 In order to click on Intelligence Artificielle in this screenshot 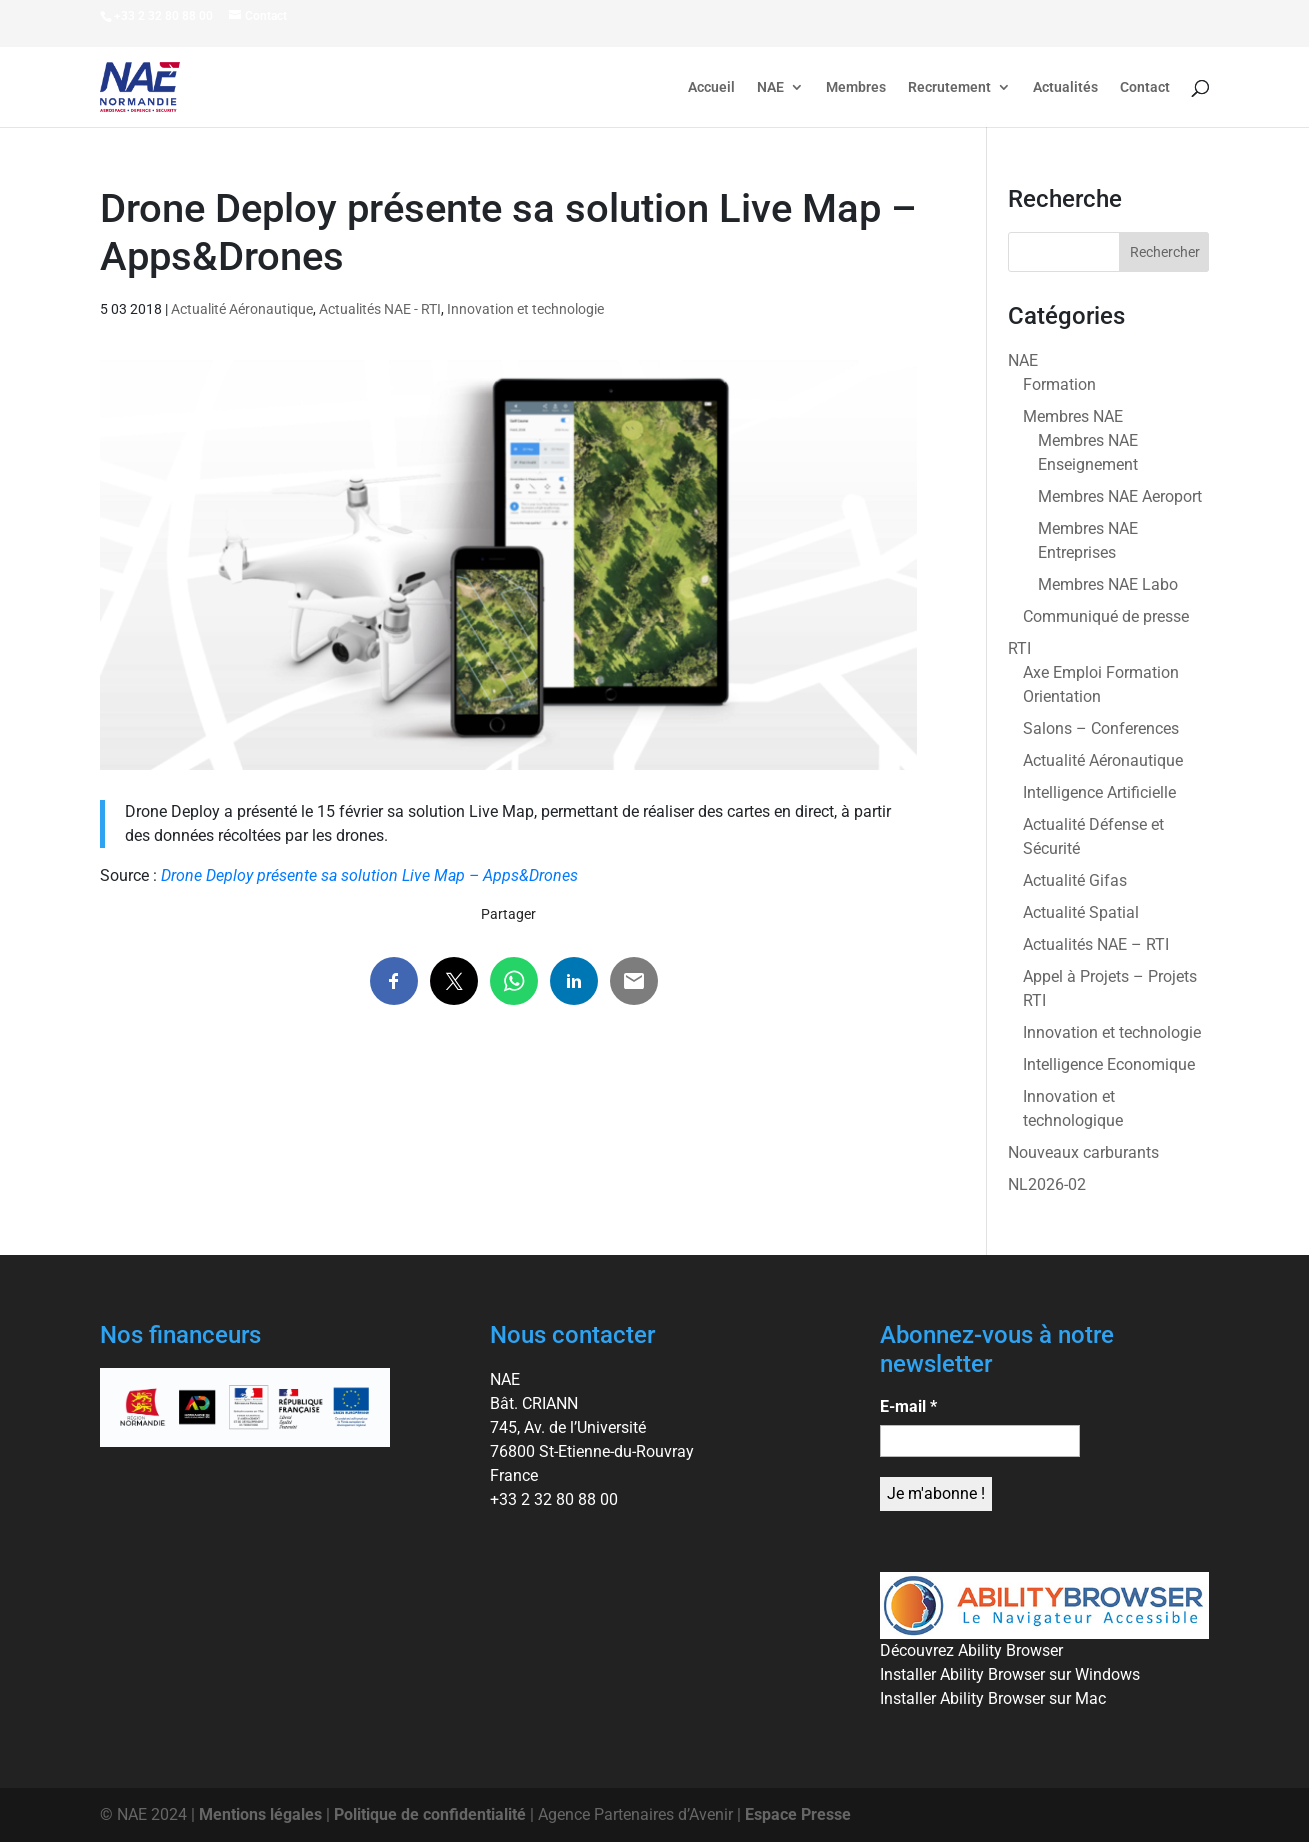, I will do `click(1099, 792)`.